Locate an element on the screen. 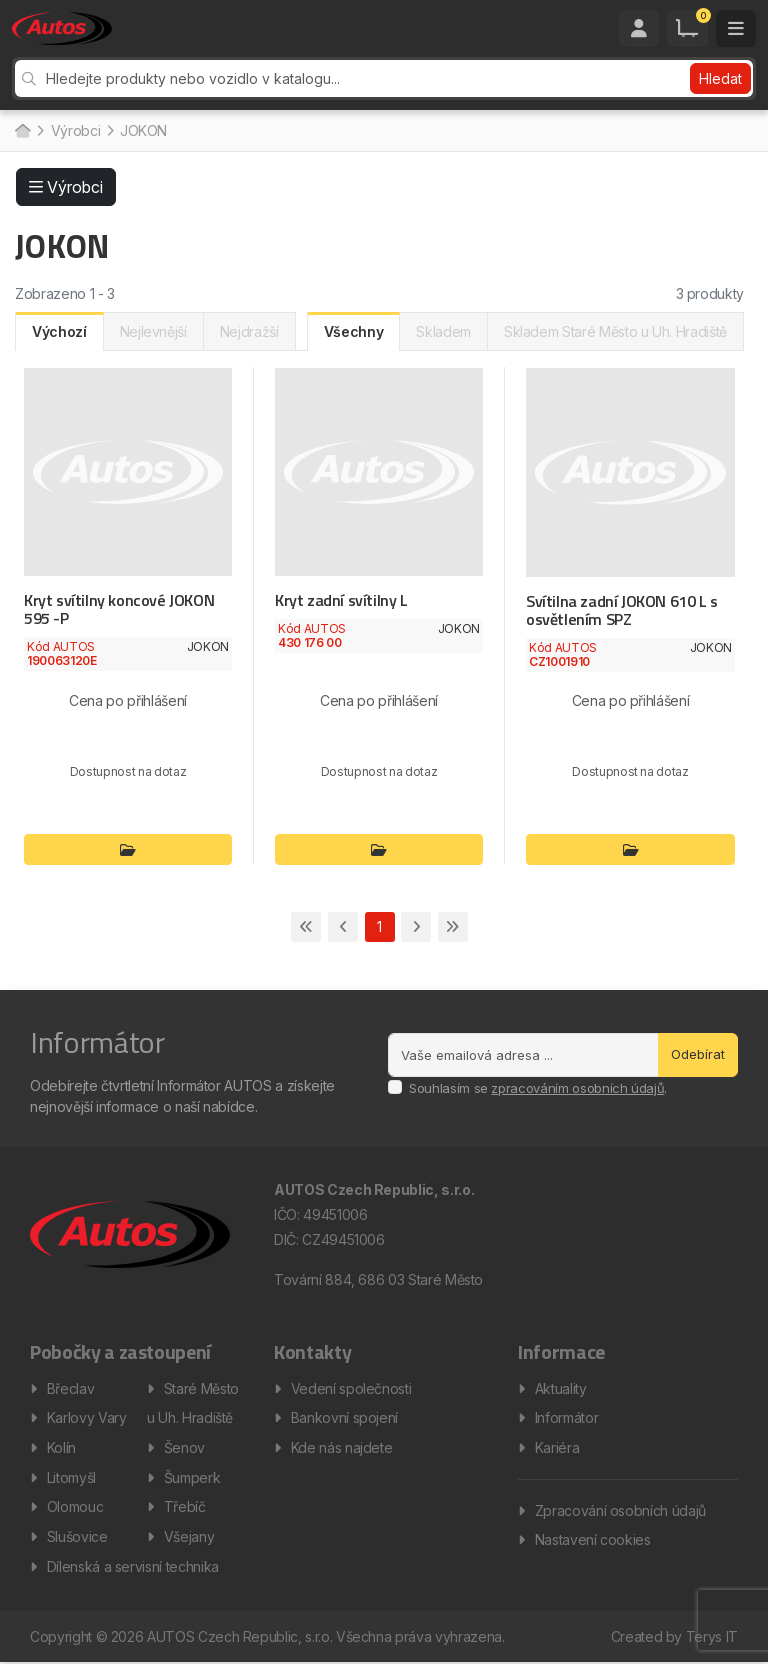 This screenshot has width=768, height=1664. Nastavení cookies is located at coordinates (593, 1540).